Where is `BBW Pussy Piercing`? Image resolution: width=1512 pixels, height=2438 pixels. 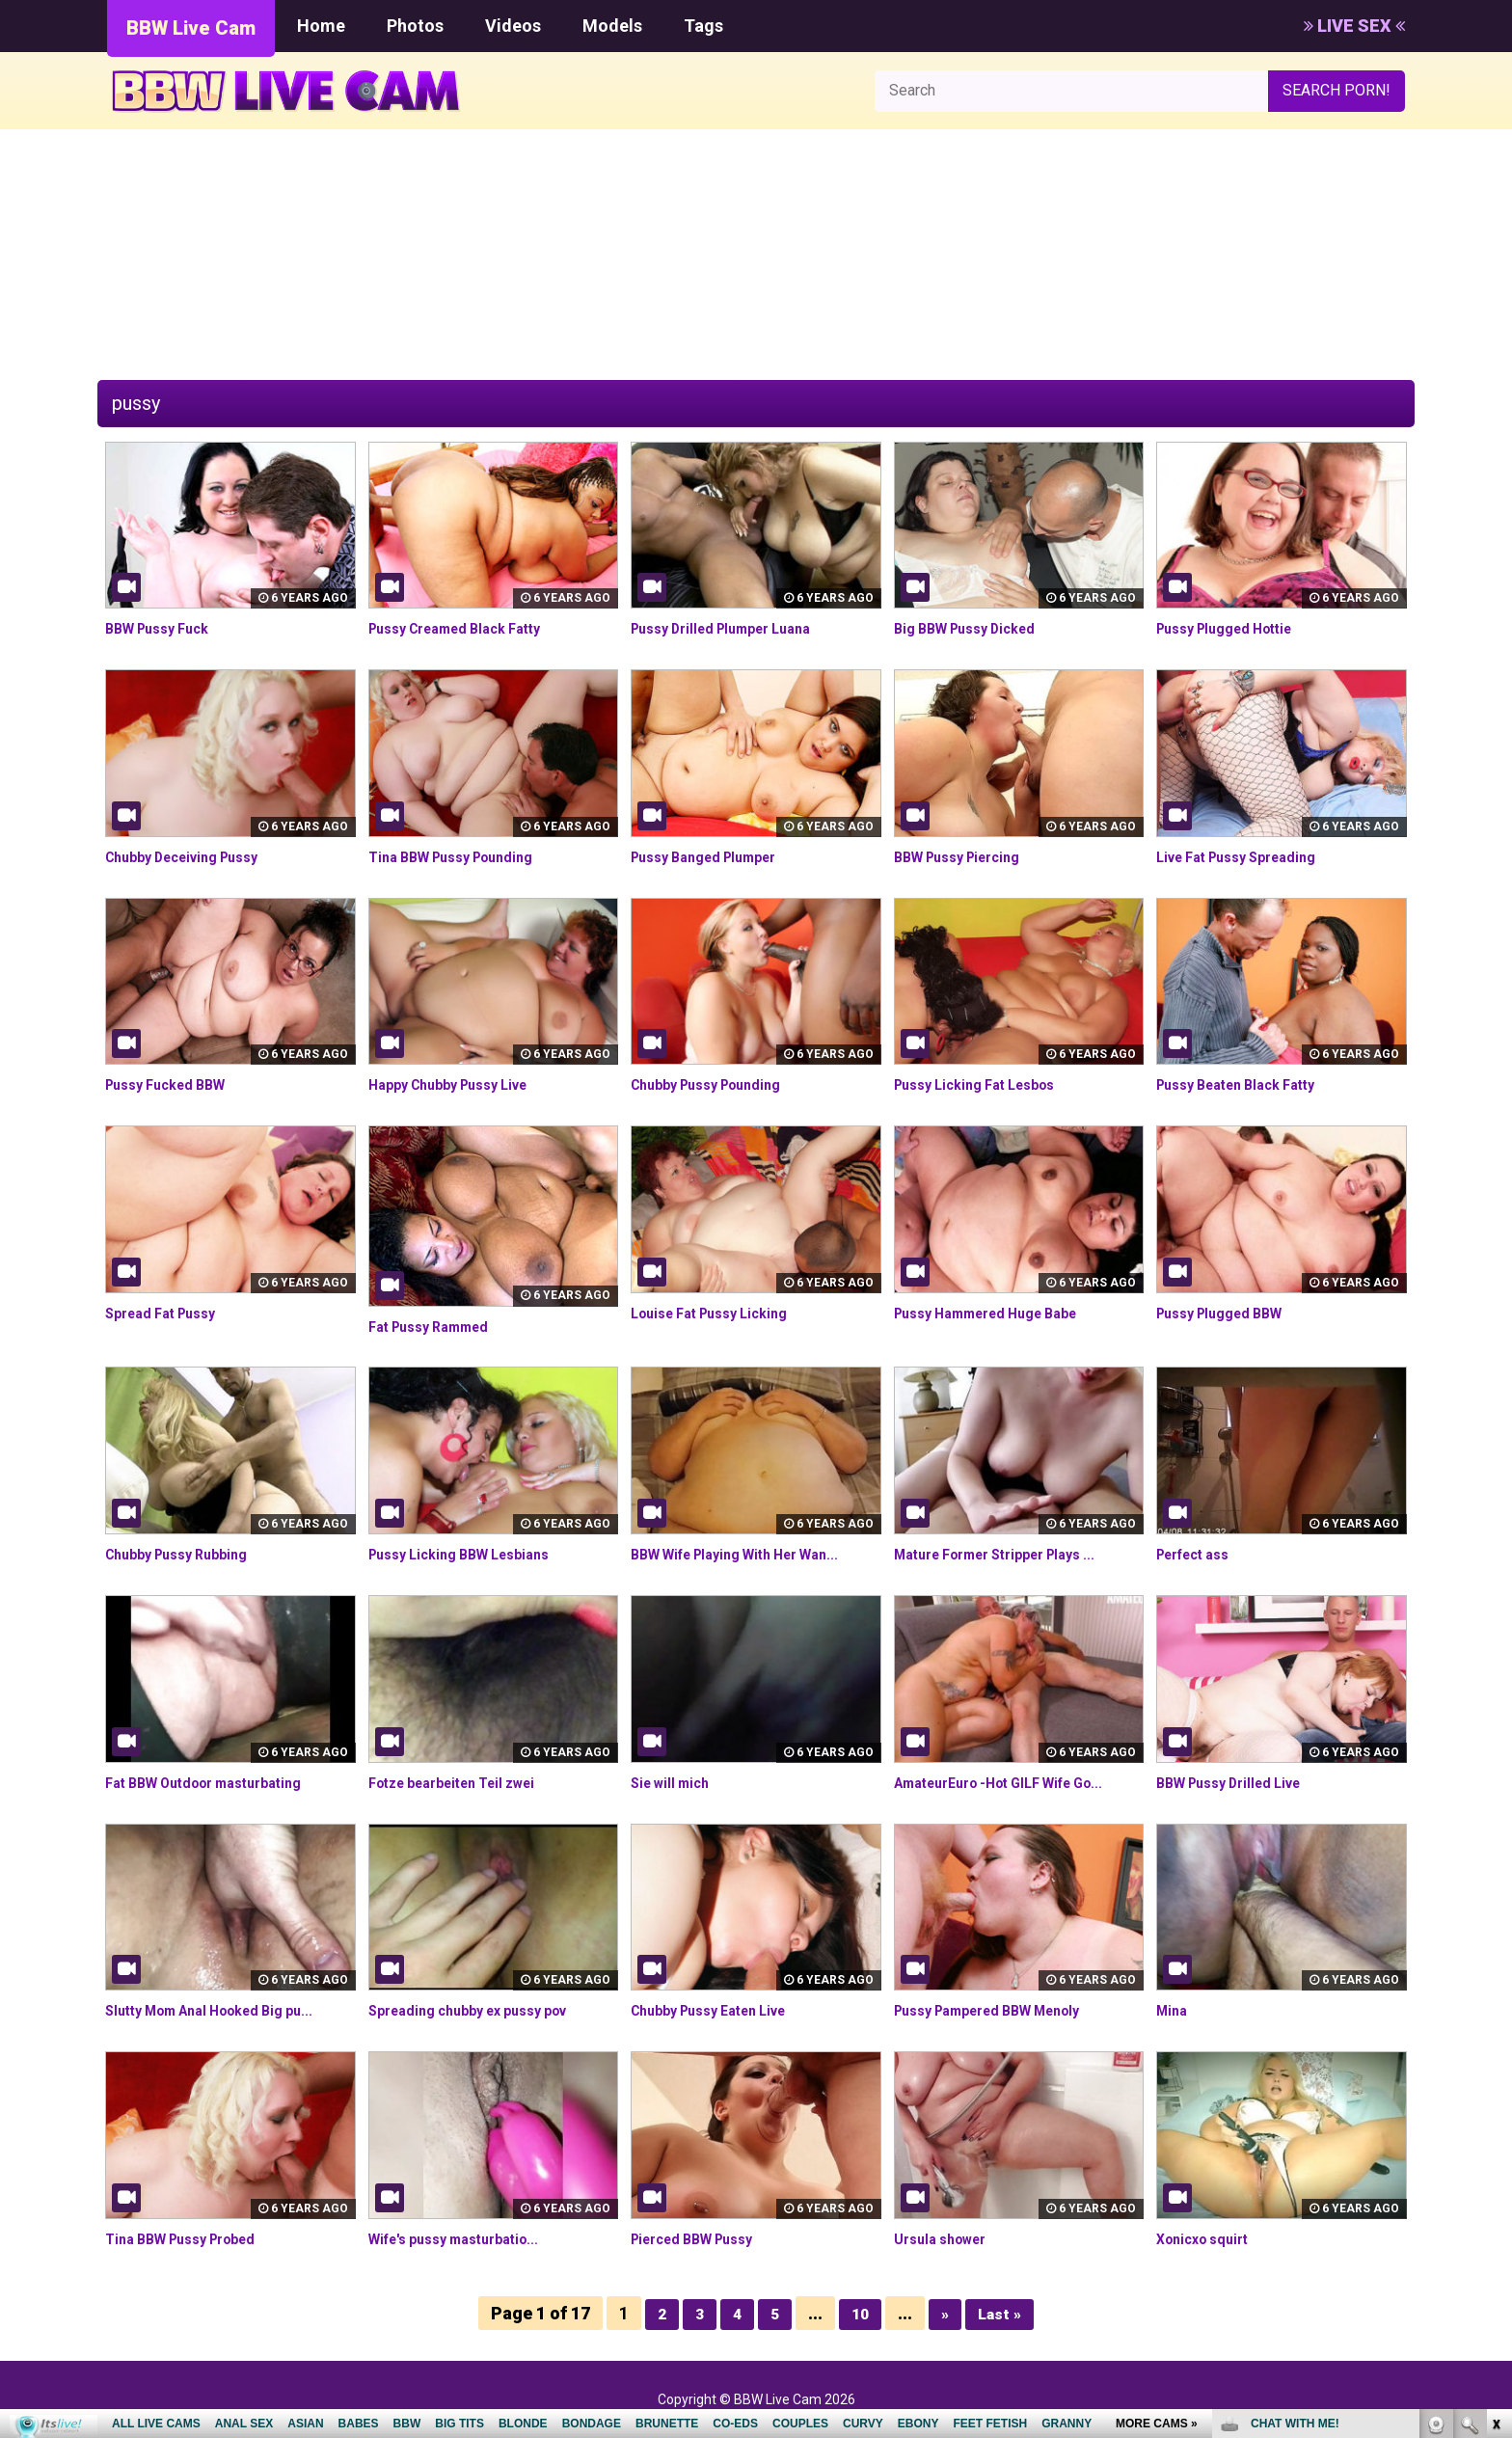 BBW Pussy Piercing is located at coordinates (967, 857).